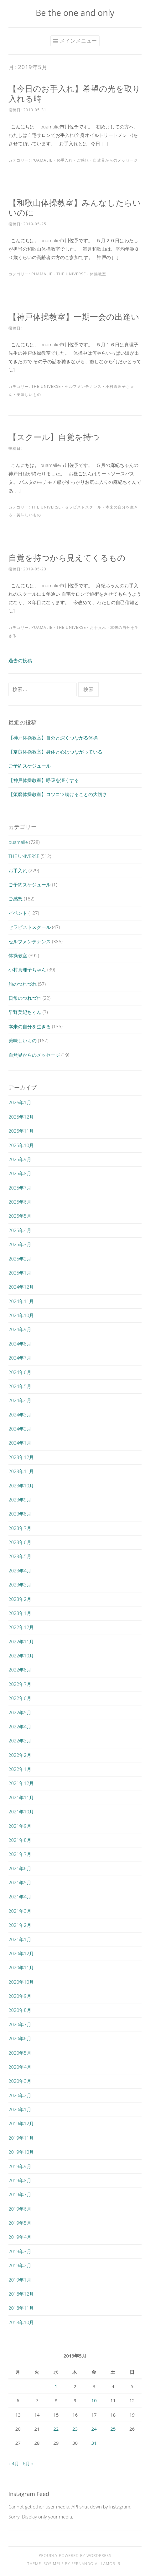  What do you see at coordinates (21, 2322) in the screenshot?
I see `2018年10月` at bounding box center [21, 2322].